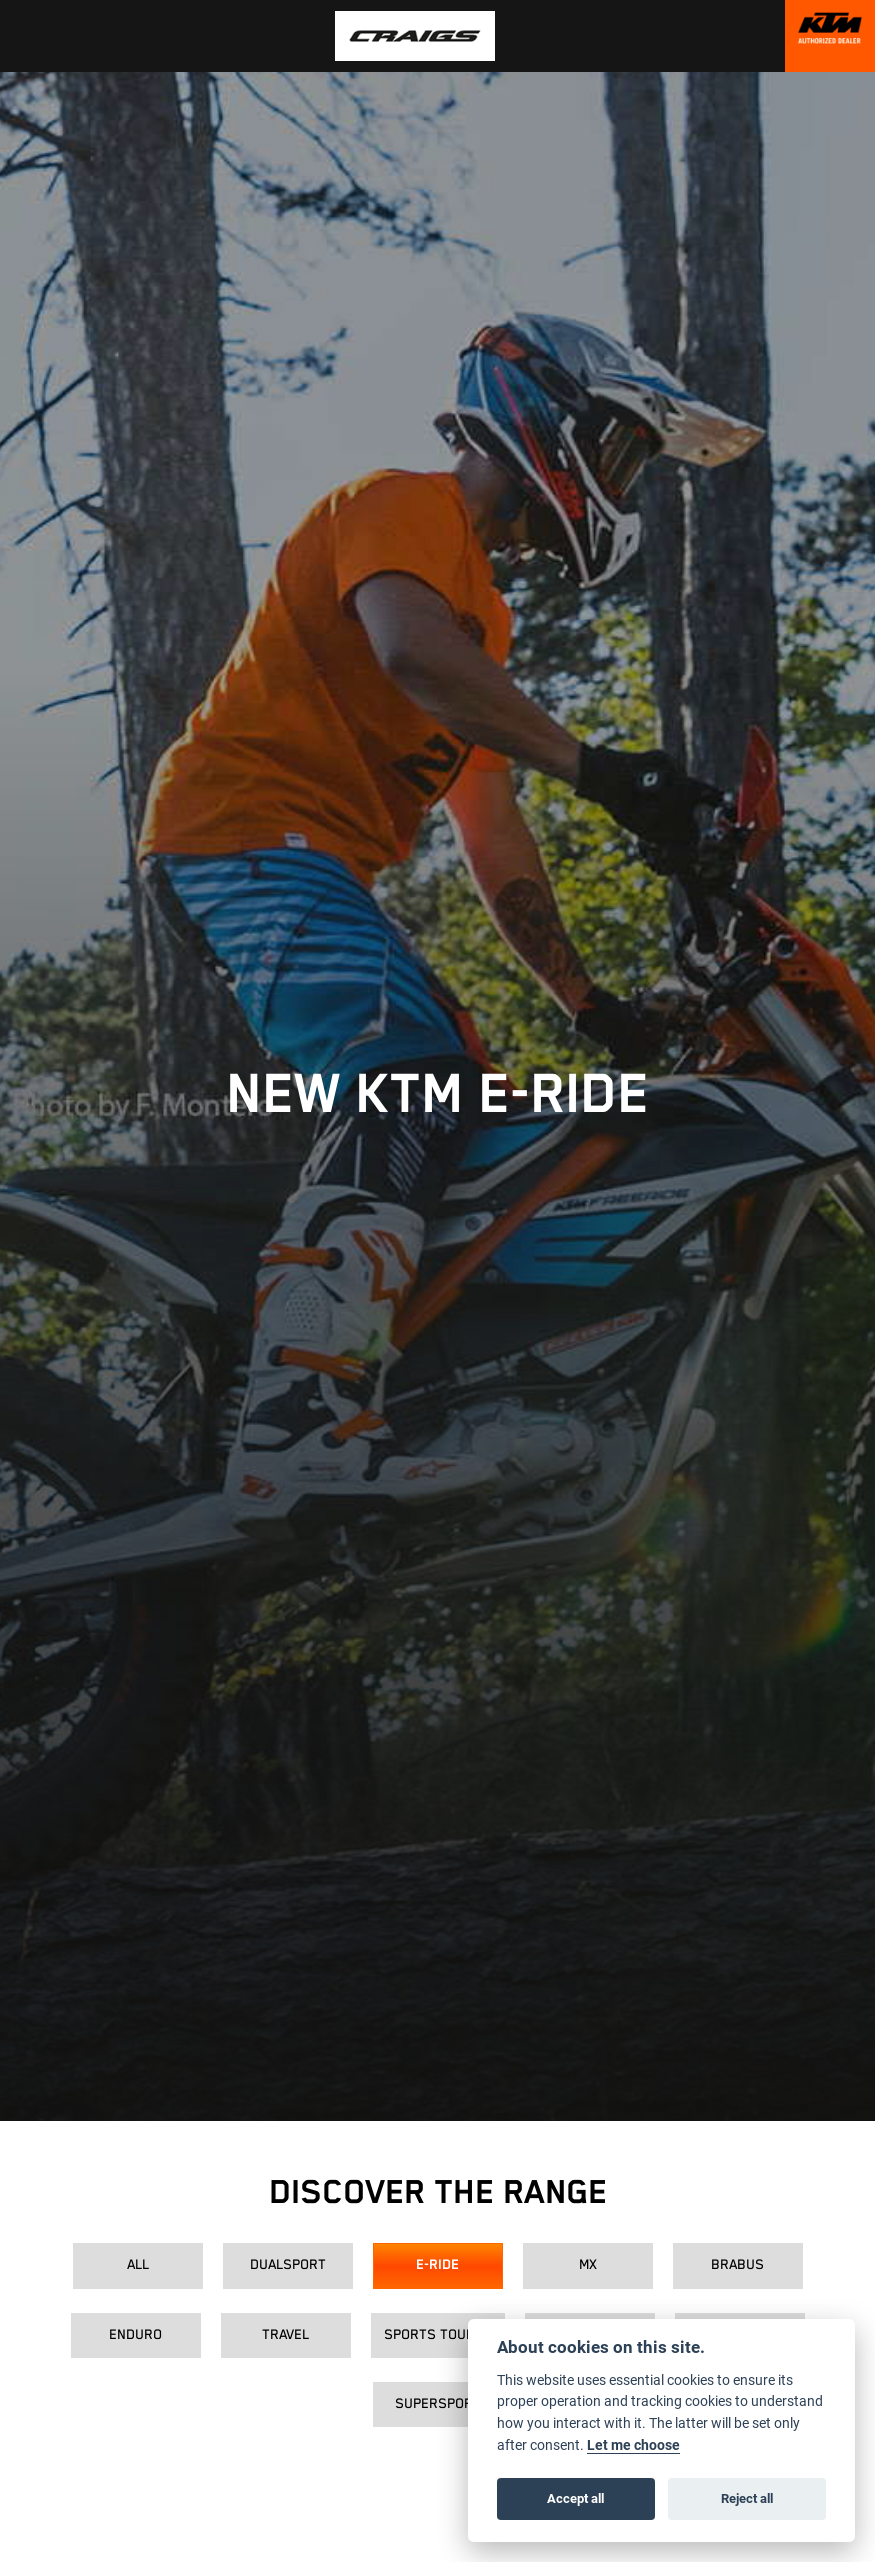 This screenshot has width=875, height=2562. I want to click on Brabus, so click(737, 2265).